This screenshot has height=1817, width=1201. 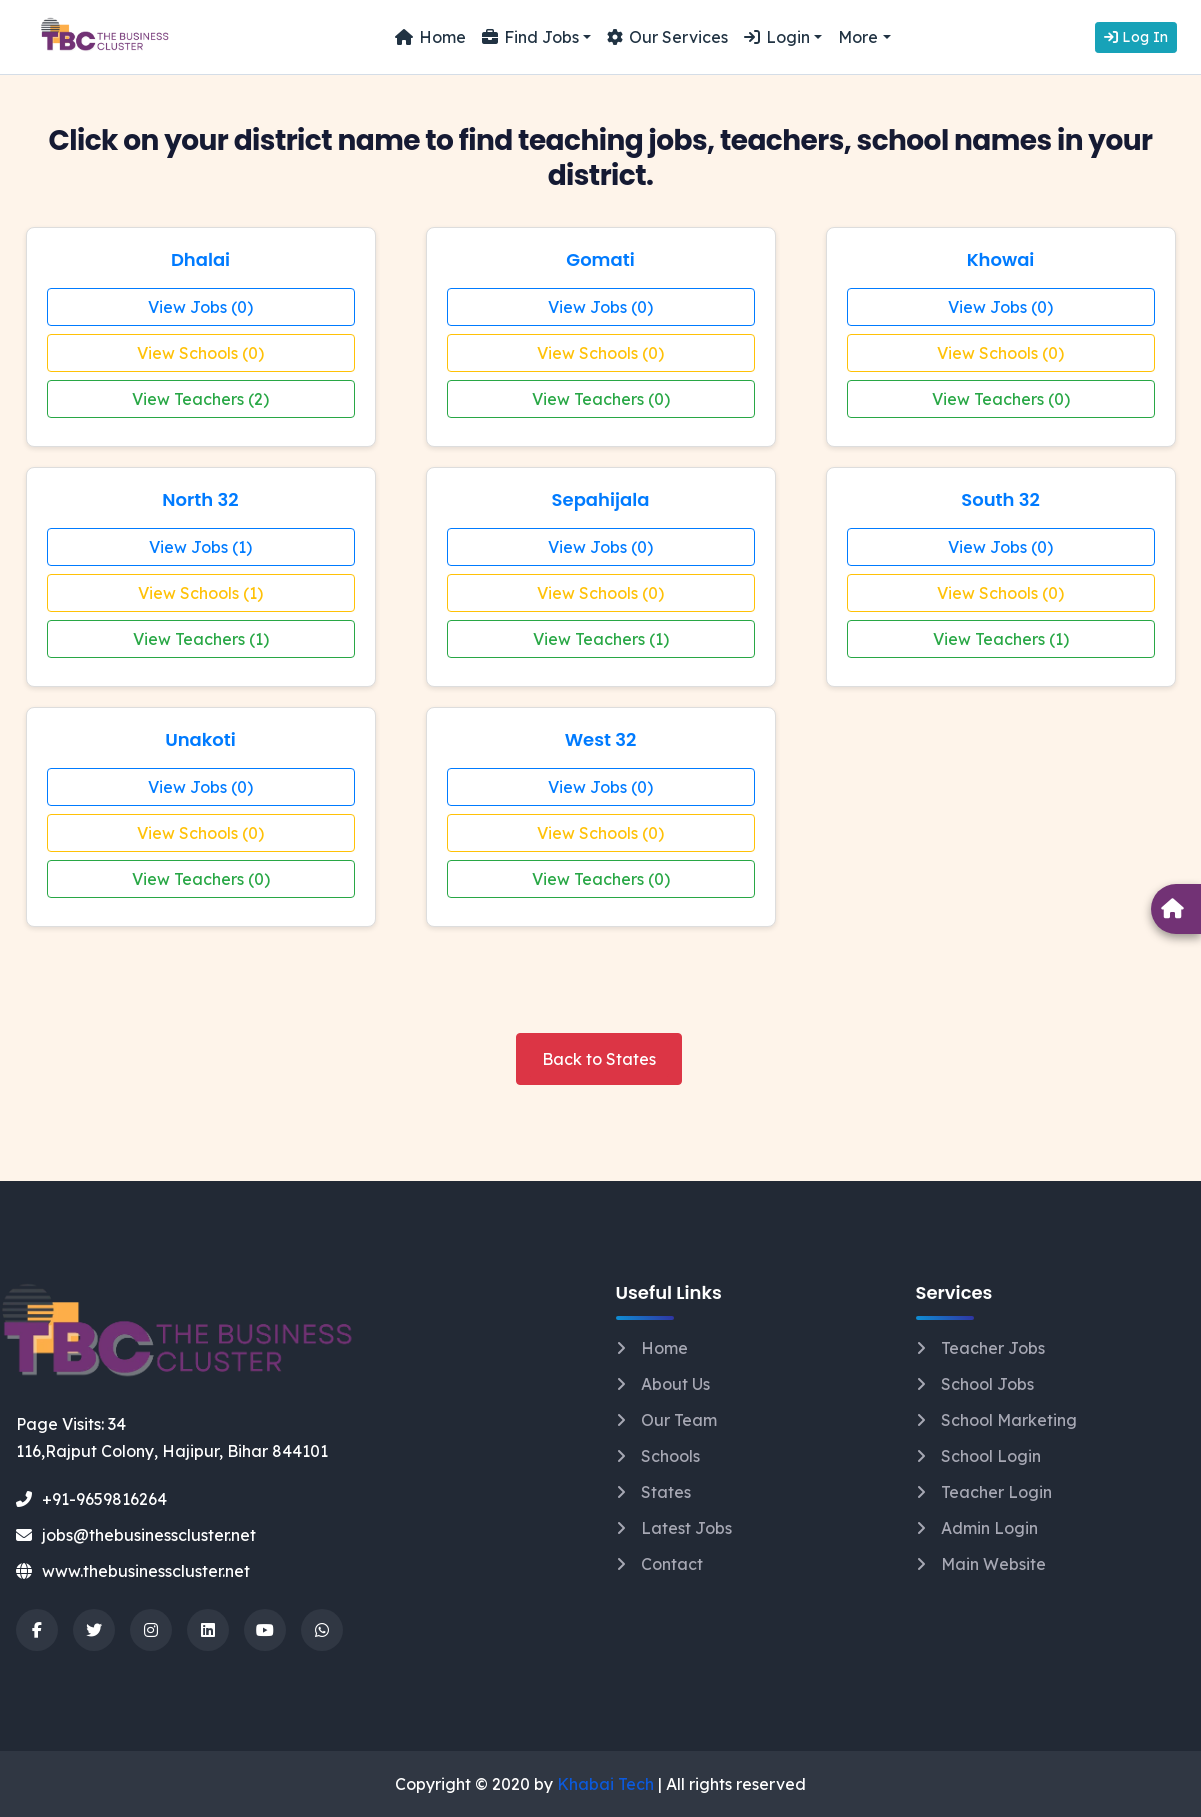 I want to click on Log In, so click(x=1136, y=37).